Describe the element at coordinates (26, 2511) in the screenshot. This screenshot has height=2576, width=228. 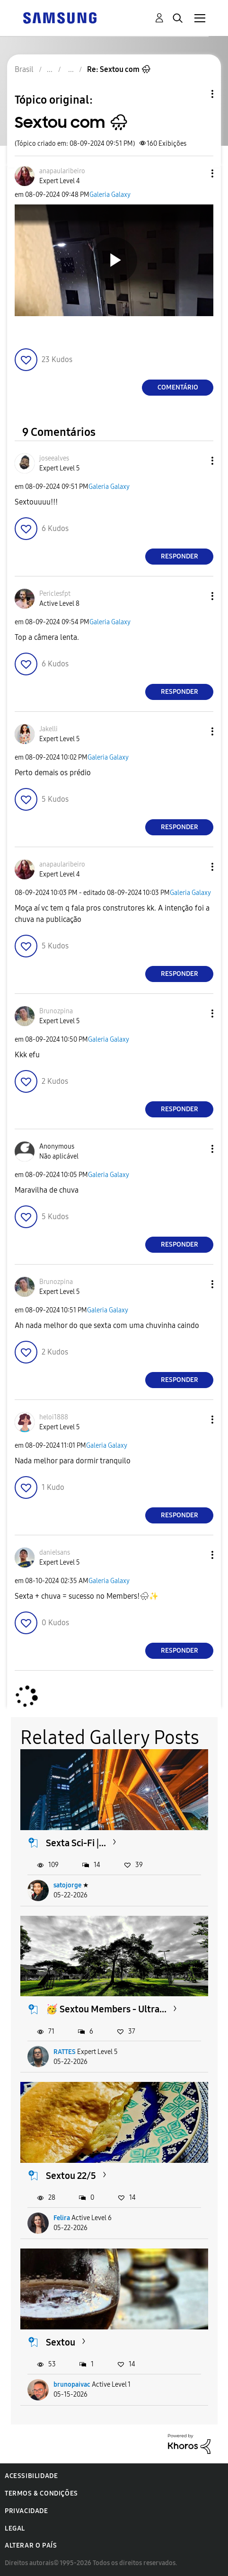
I see `Privacidade` at that location.